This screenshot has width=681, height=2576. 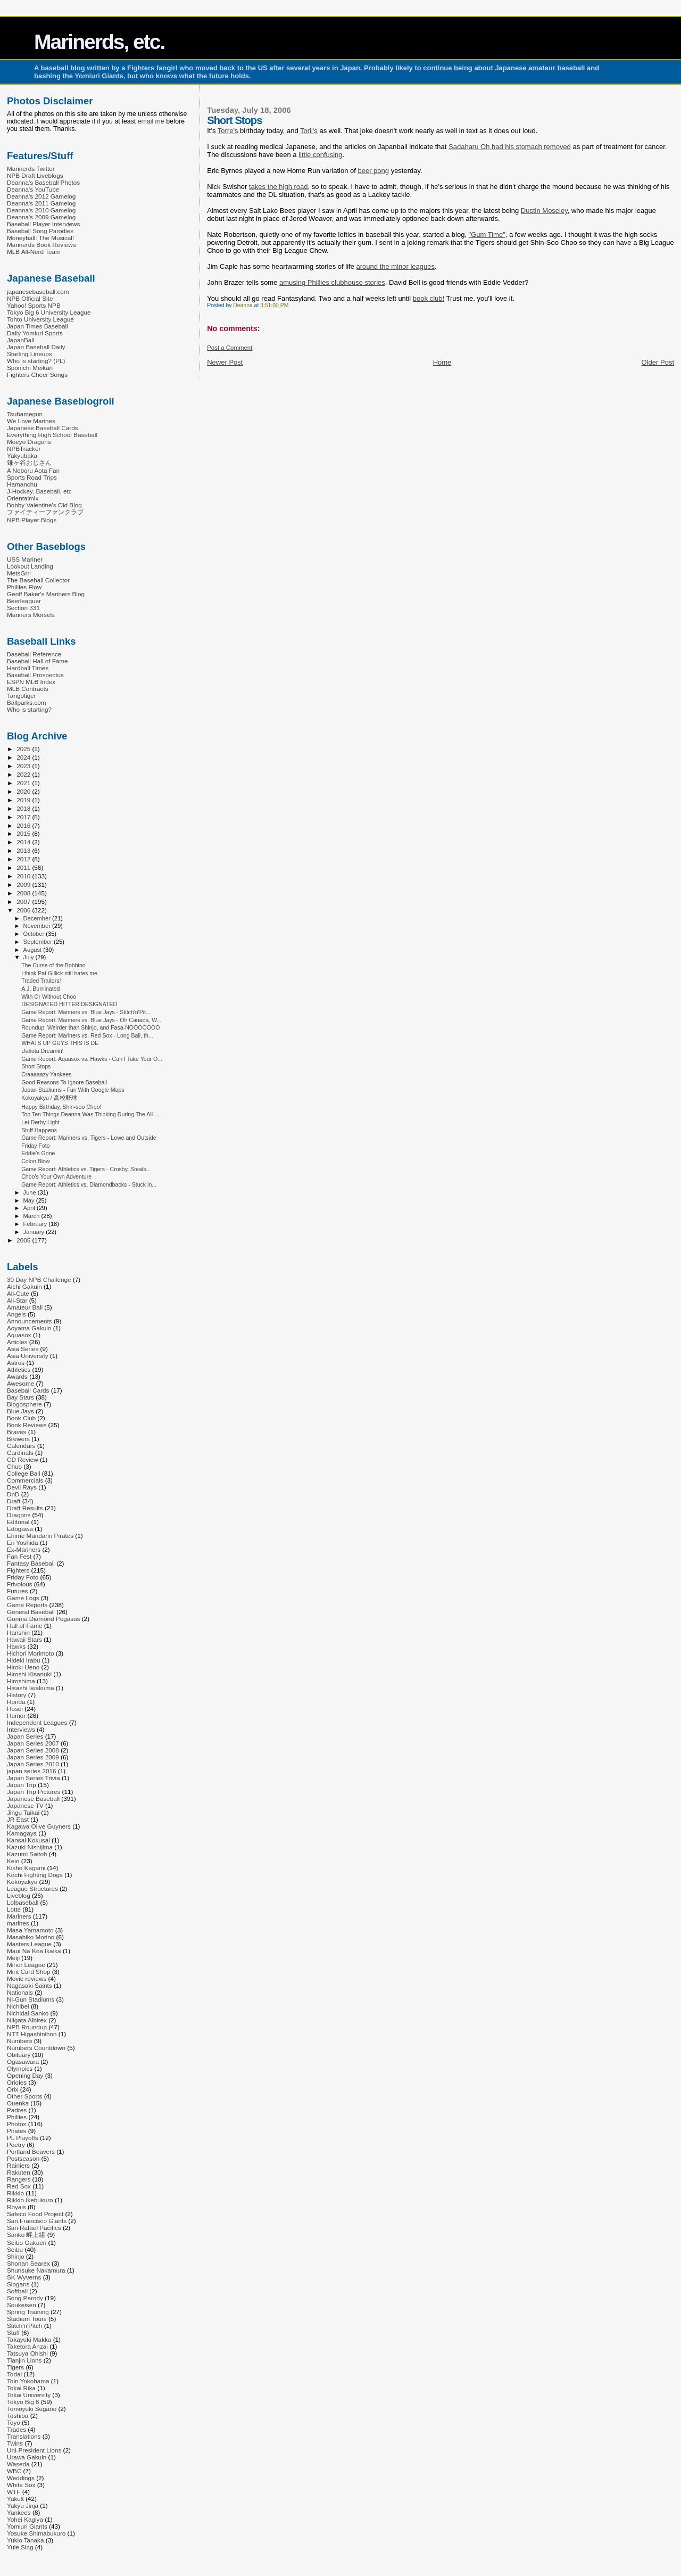 What do you see at coordinates (21, 2477) in the screenshot?
I see `Weddings` at bounding box center [21, 2477].